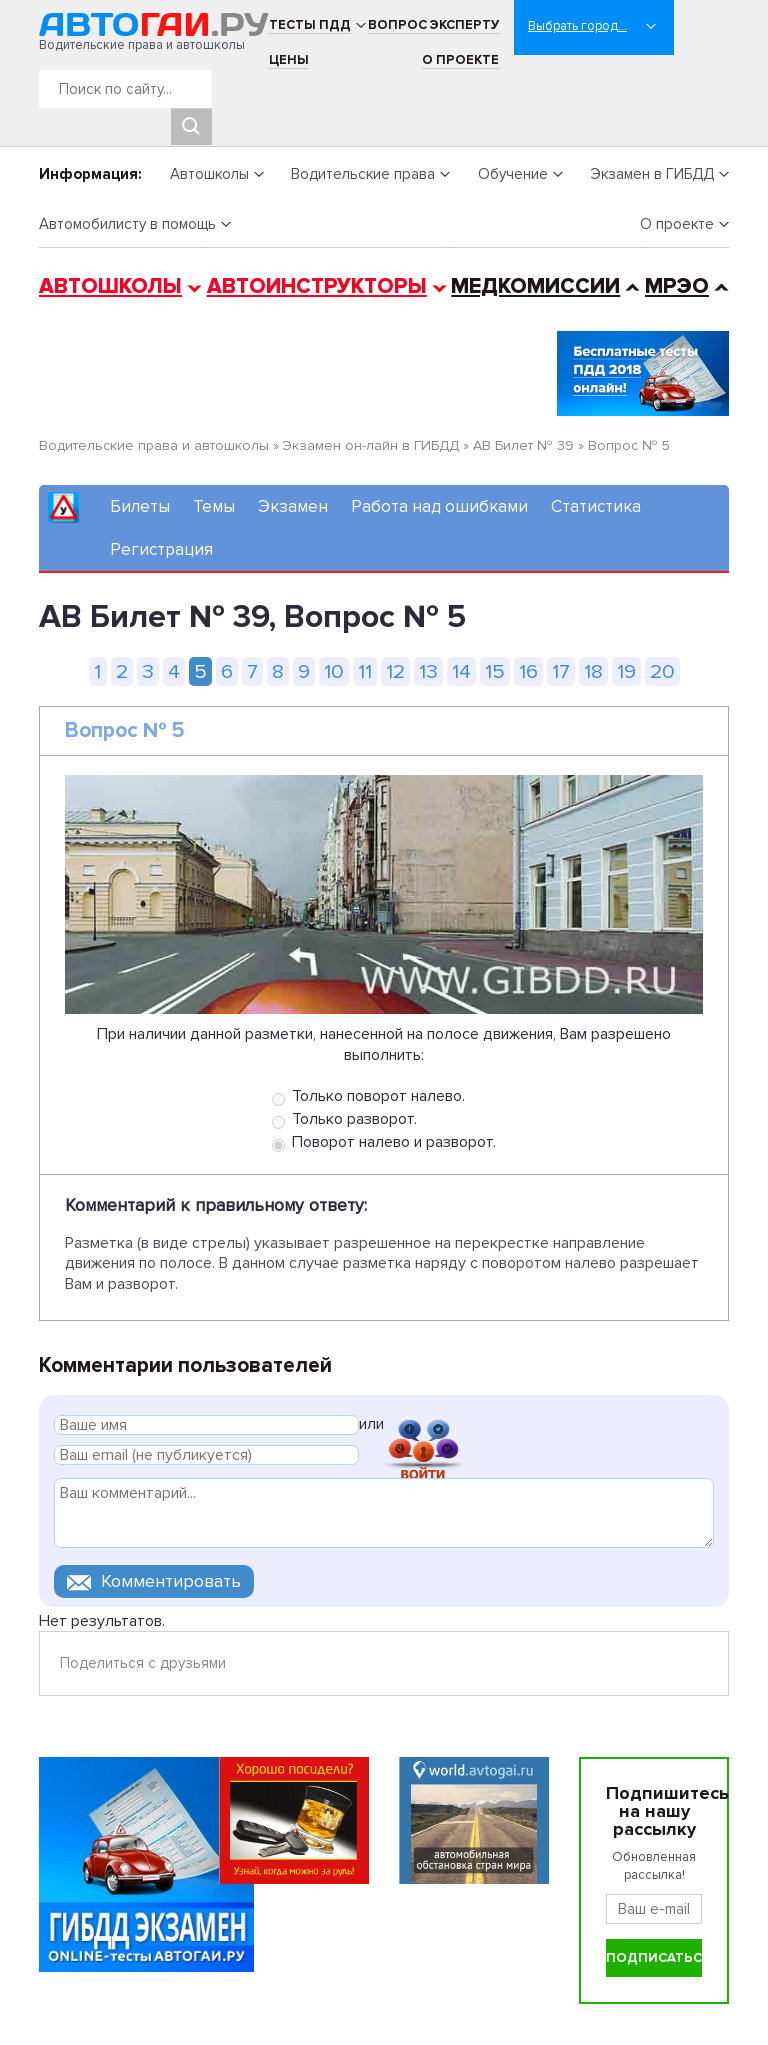 This screenshot has width=768, height=2045. What do you see at coordinates (596, 506) in the screenshot?
I see `Статистика` at bounding box center [596, 506].